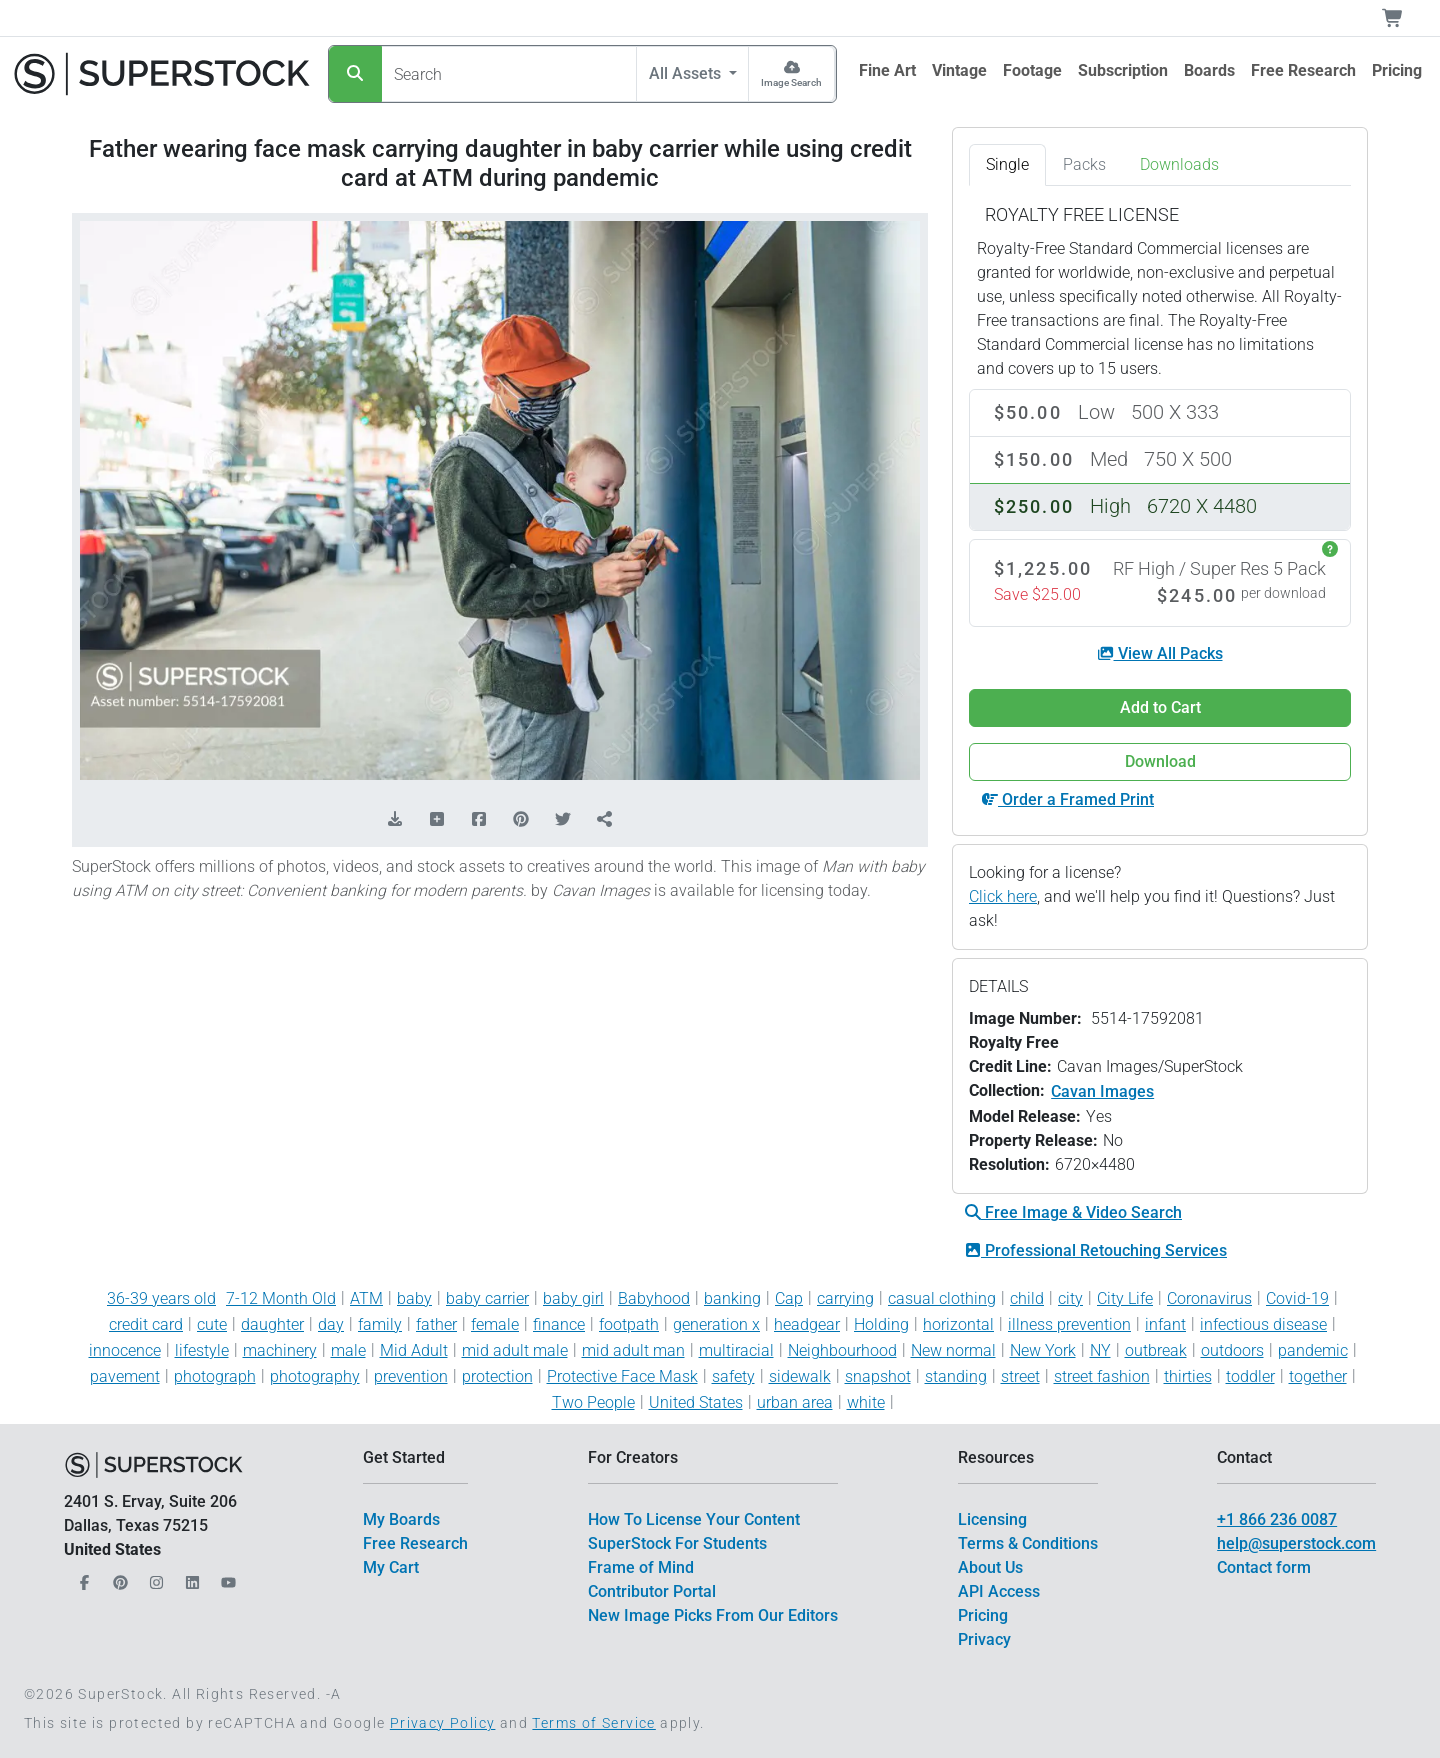 The image size is (1440, 1758). What do you see at coordinates (694, 1519) in the screenshot?
I see `How To License Your Content [$link()?.title]` at bounding box center [694, 1519].